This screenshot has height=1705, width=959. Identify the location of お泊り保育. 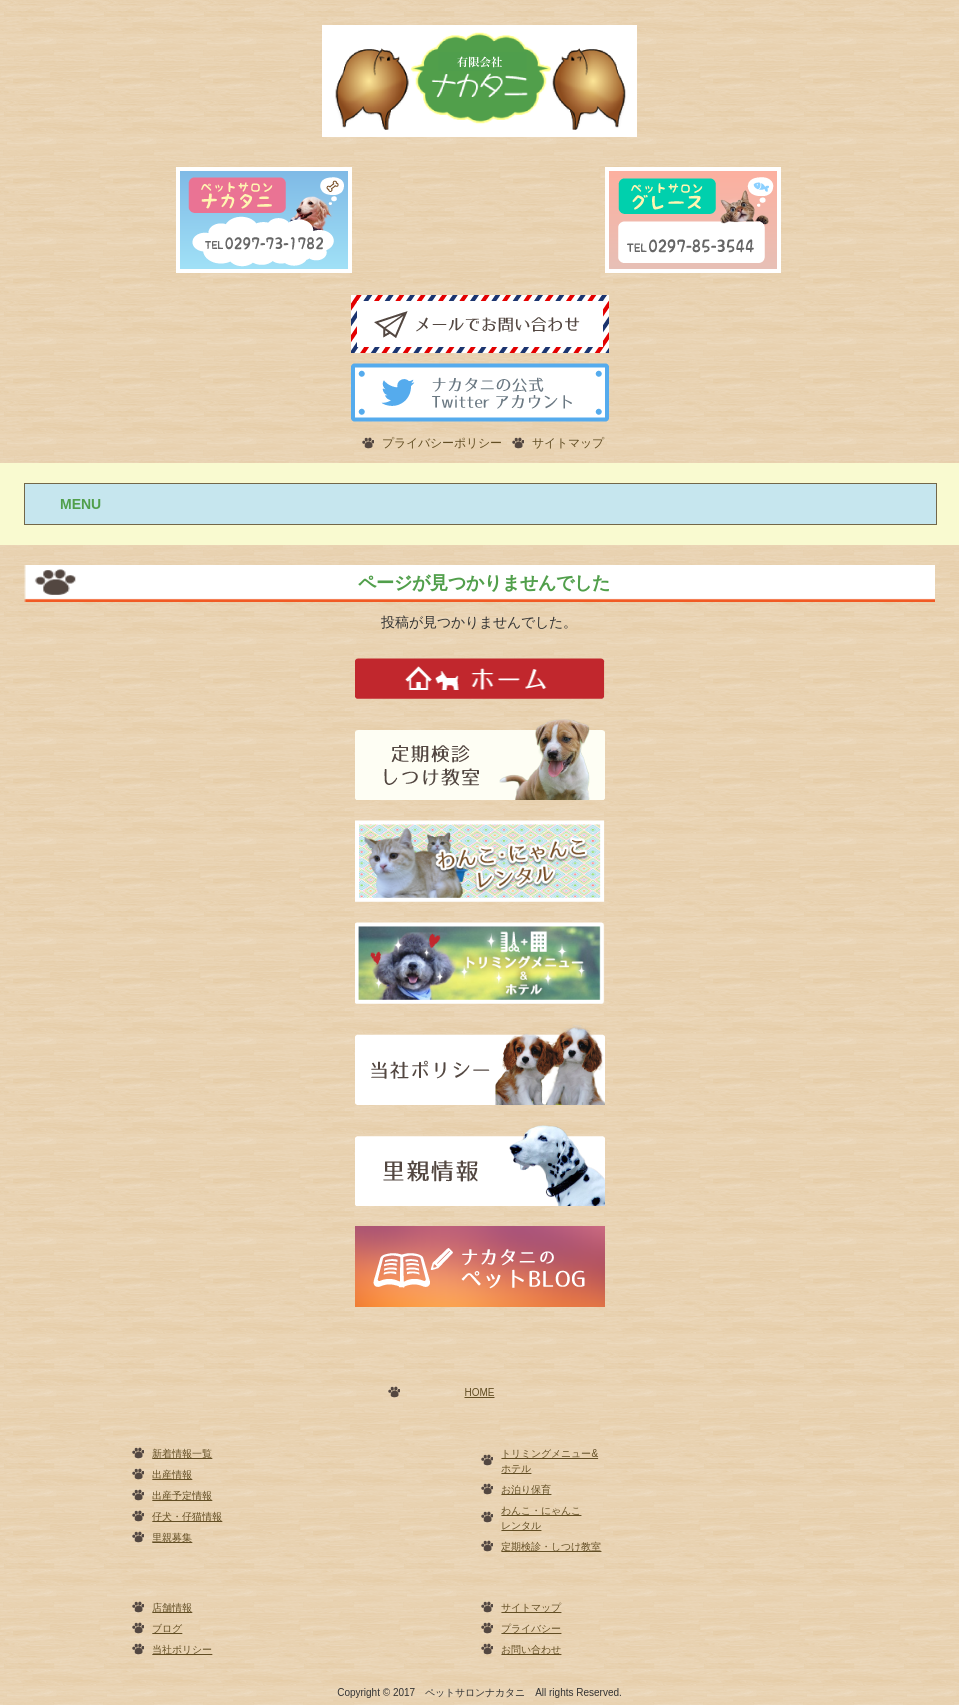
(526, 1489).